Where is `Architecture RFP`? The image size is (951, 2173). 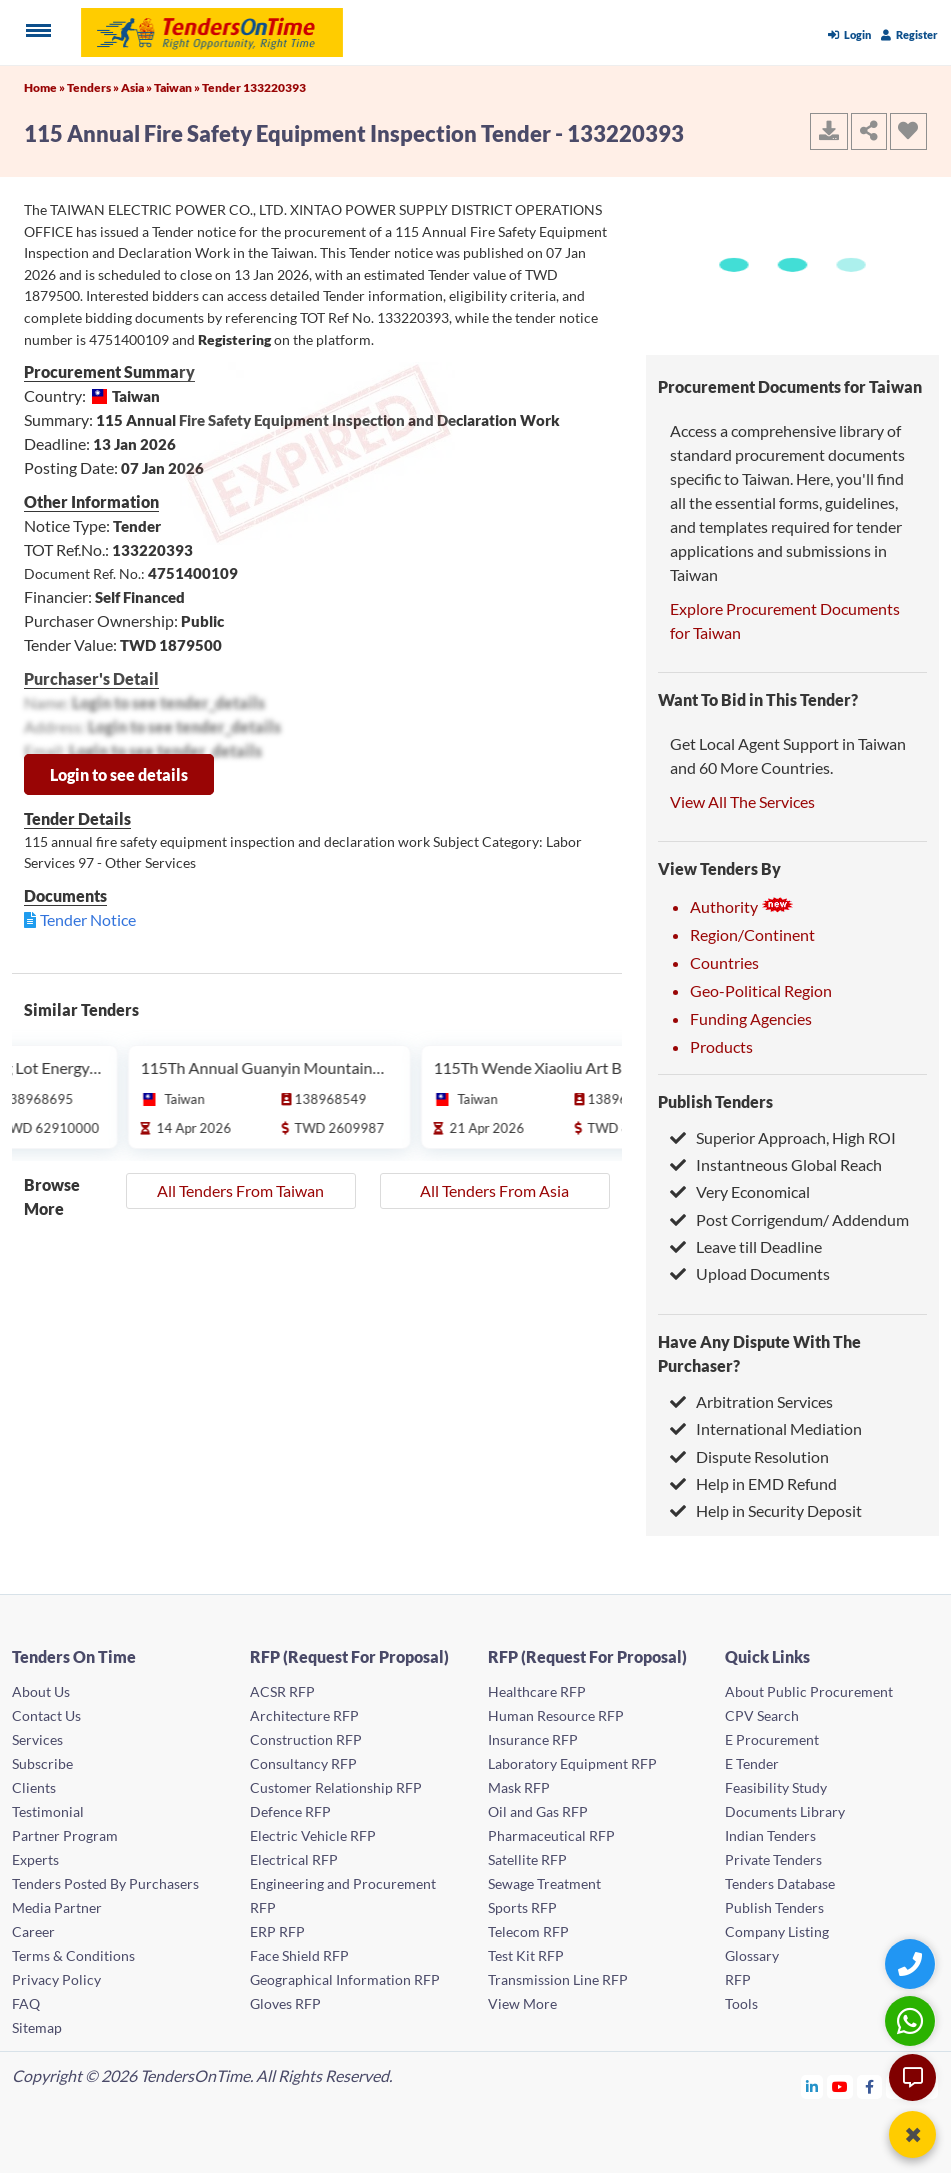 Architecture RFP is located at coordinates (304, 1715).